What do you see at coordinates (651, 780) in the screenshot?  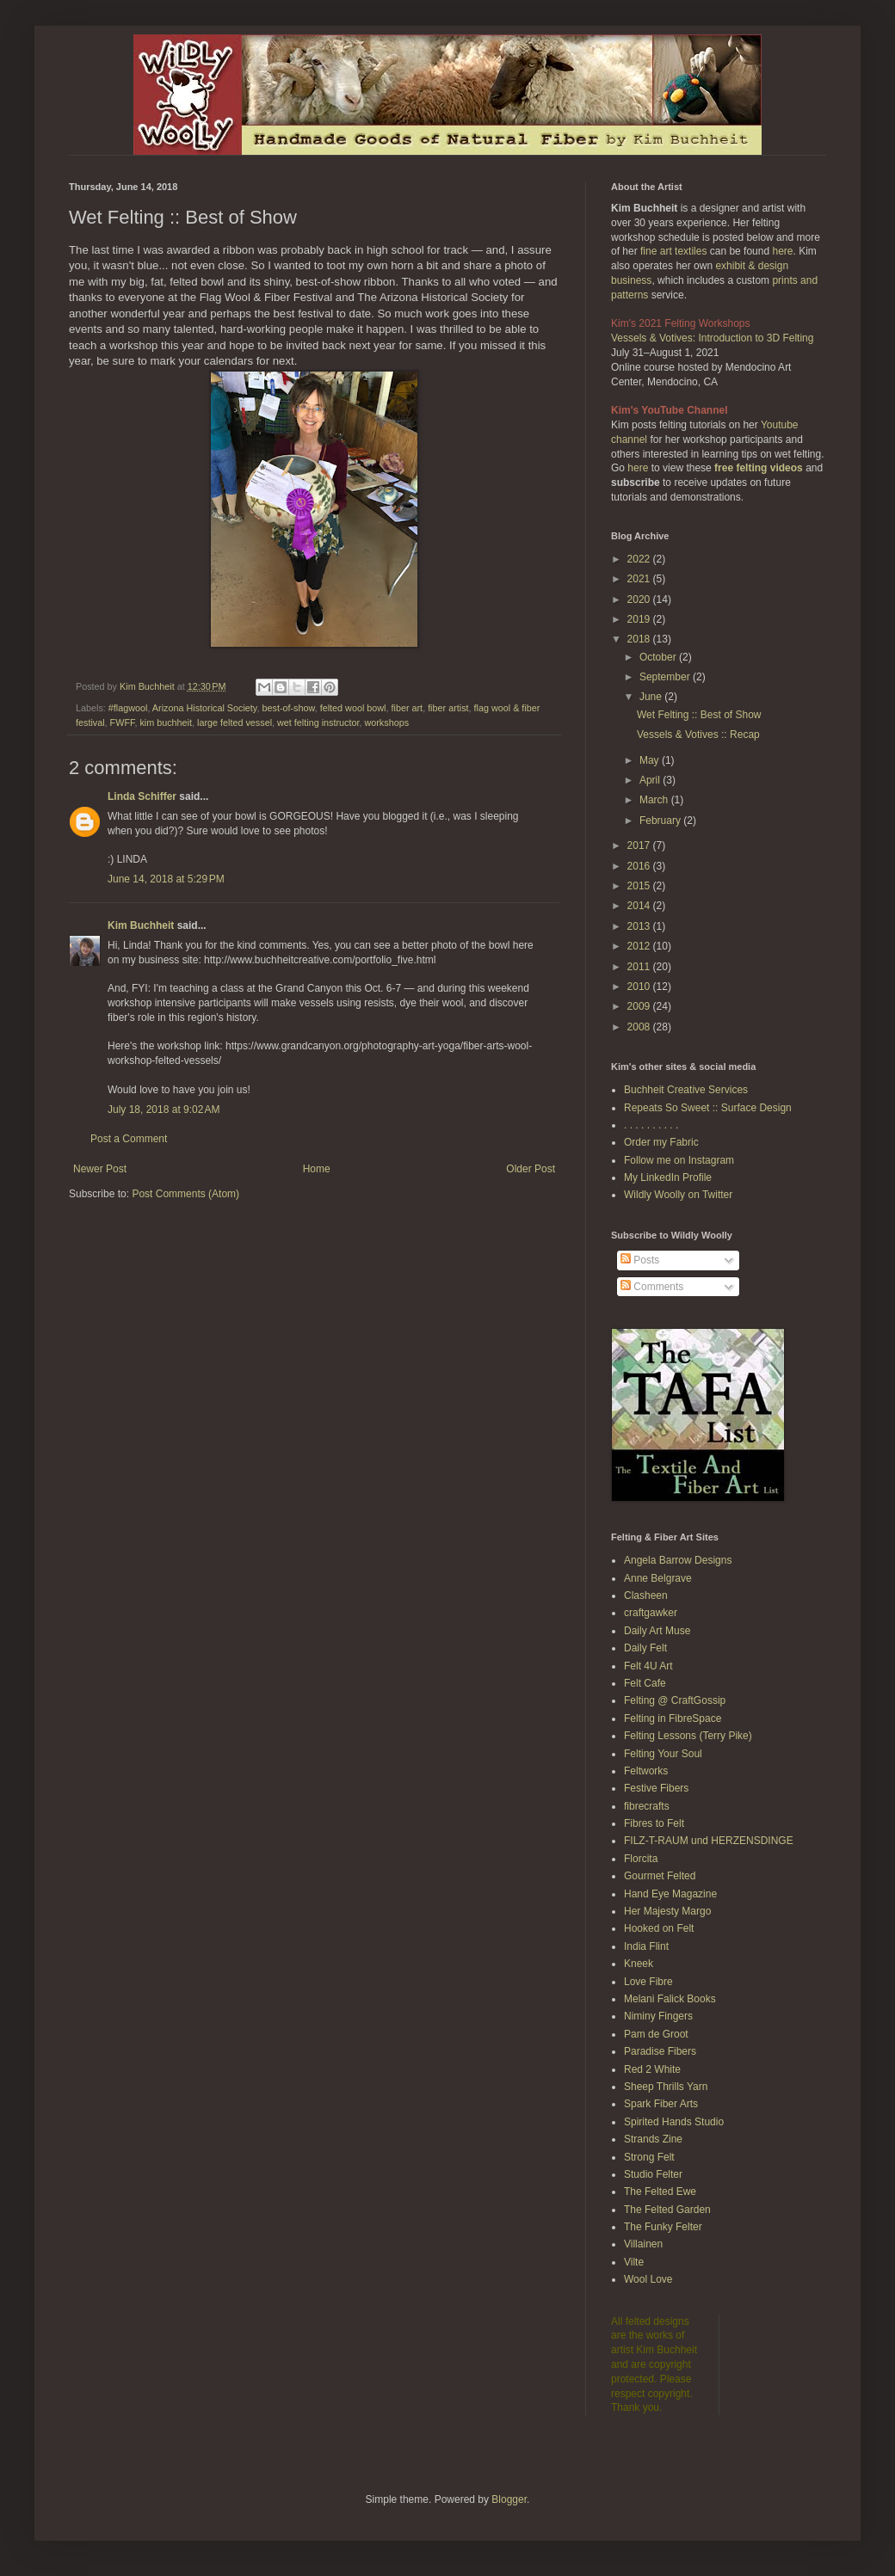 I see `April` at bounding box center [651, 780].